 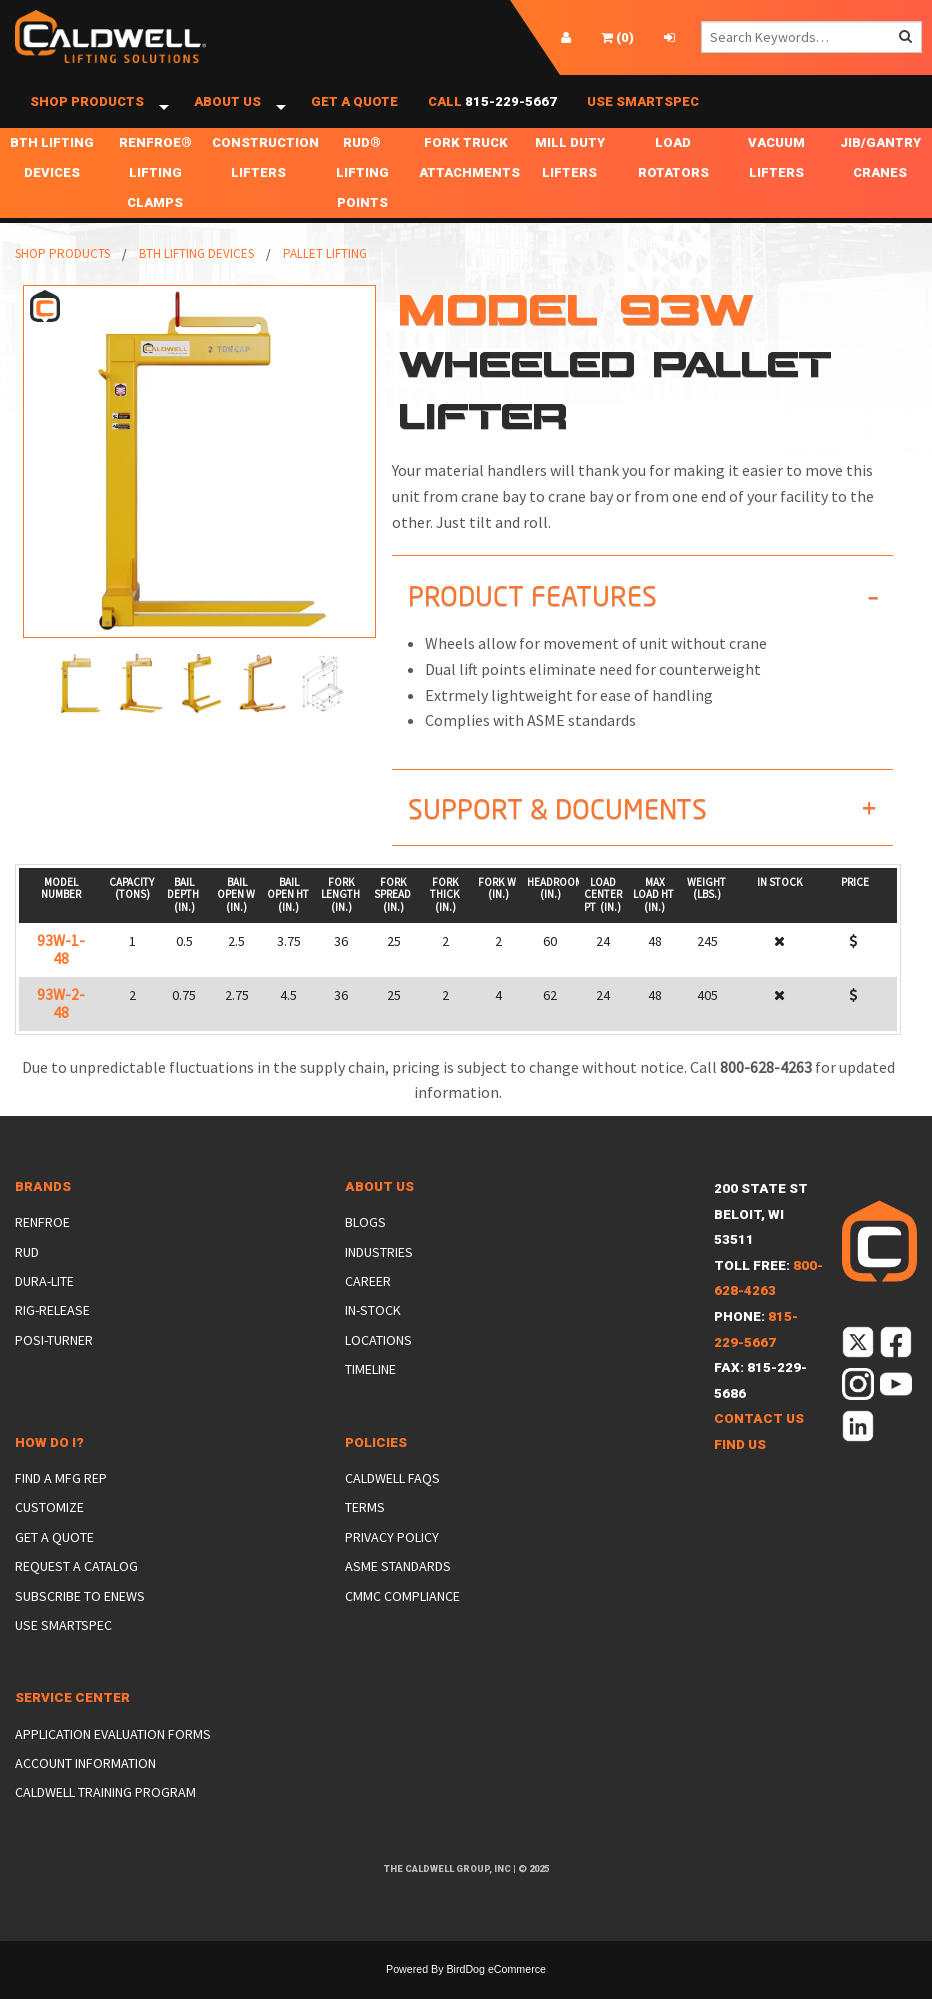 What do you see at coordinates (373, 1332) in the screenshot?
I see `In-Stock` at bounding box center [373, 1332].